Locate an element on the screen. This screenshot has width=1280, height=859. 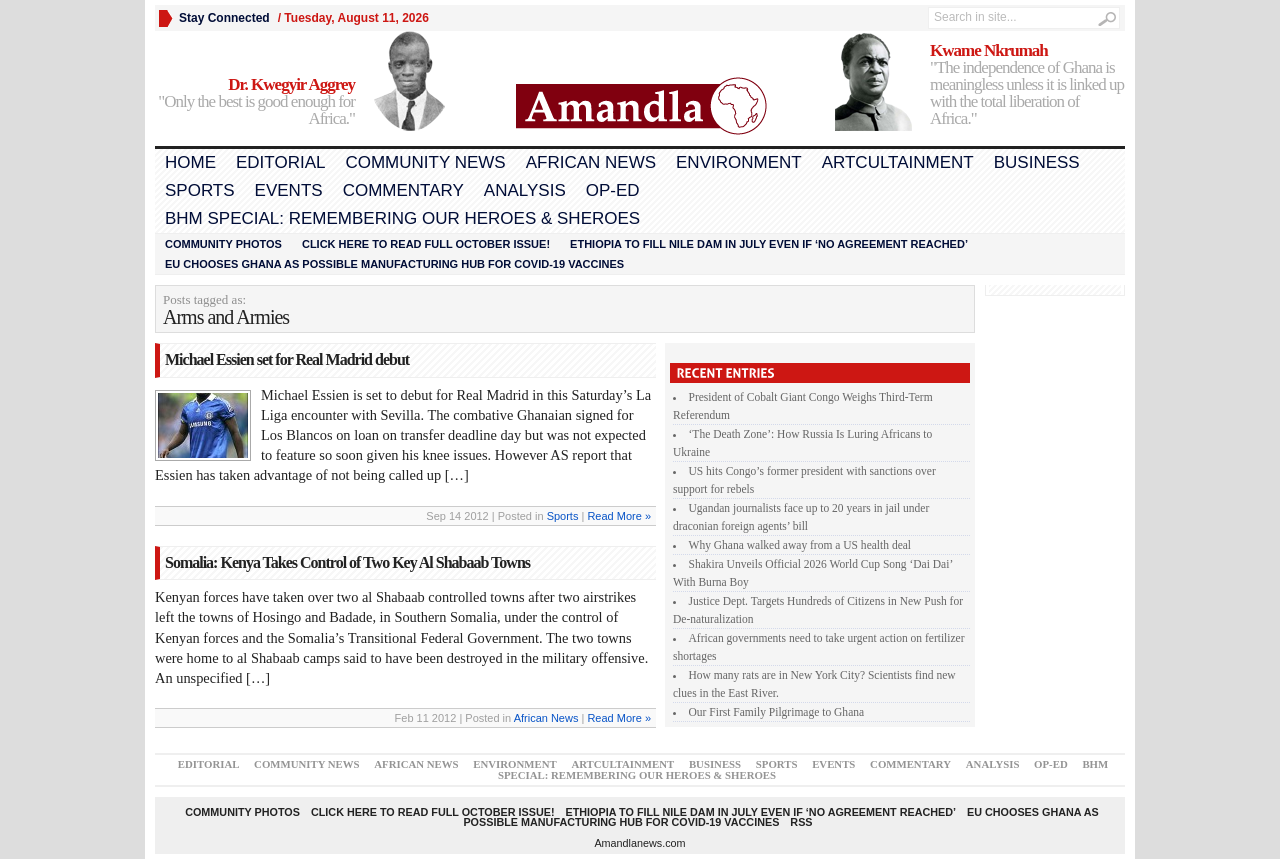
Sports is located at coordinates (200, 190).